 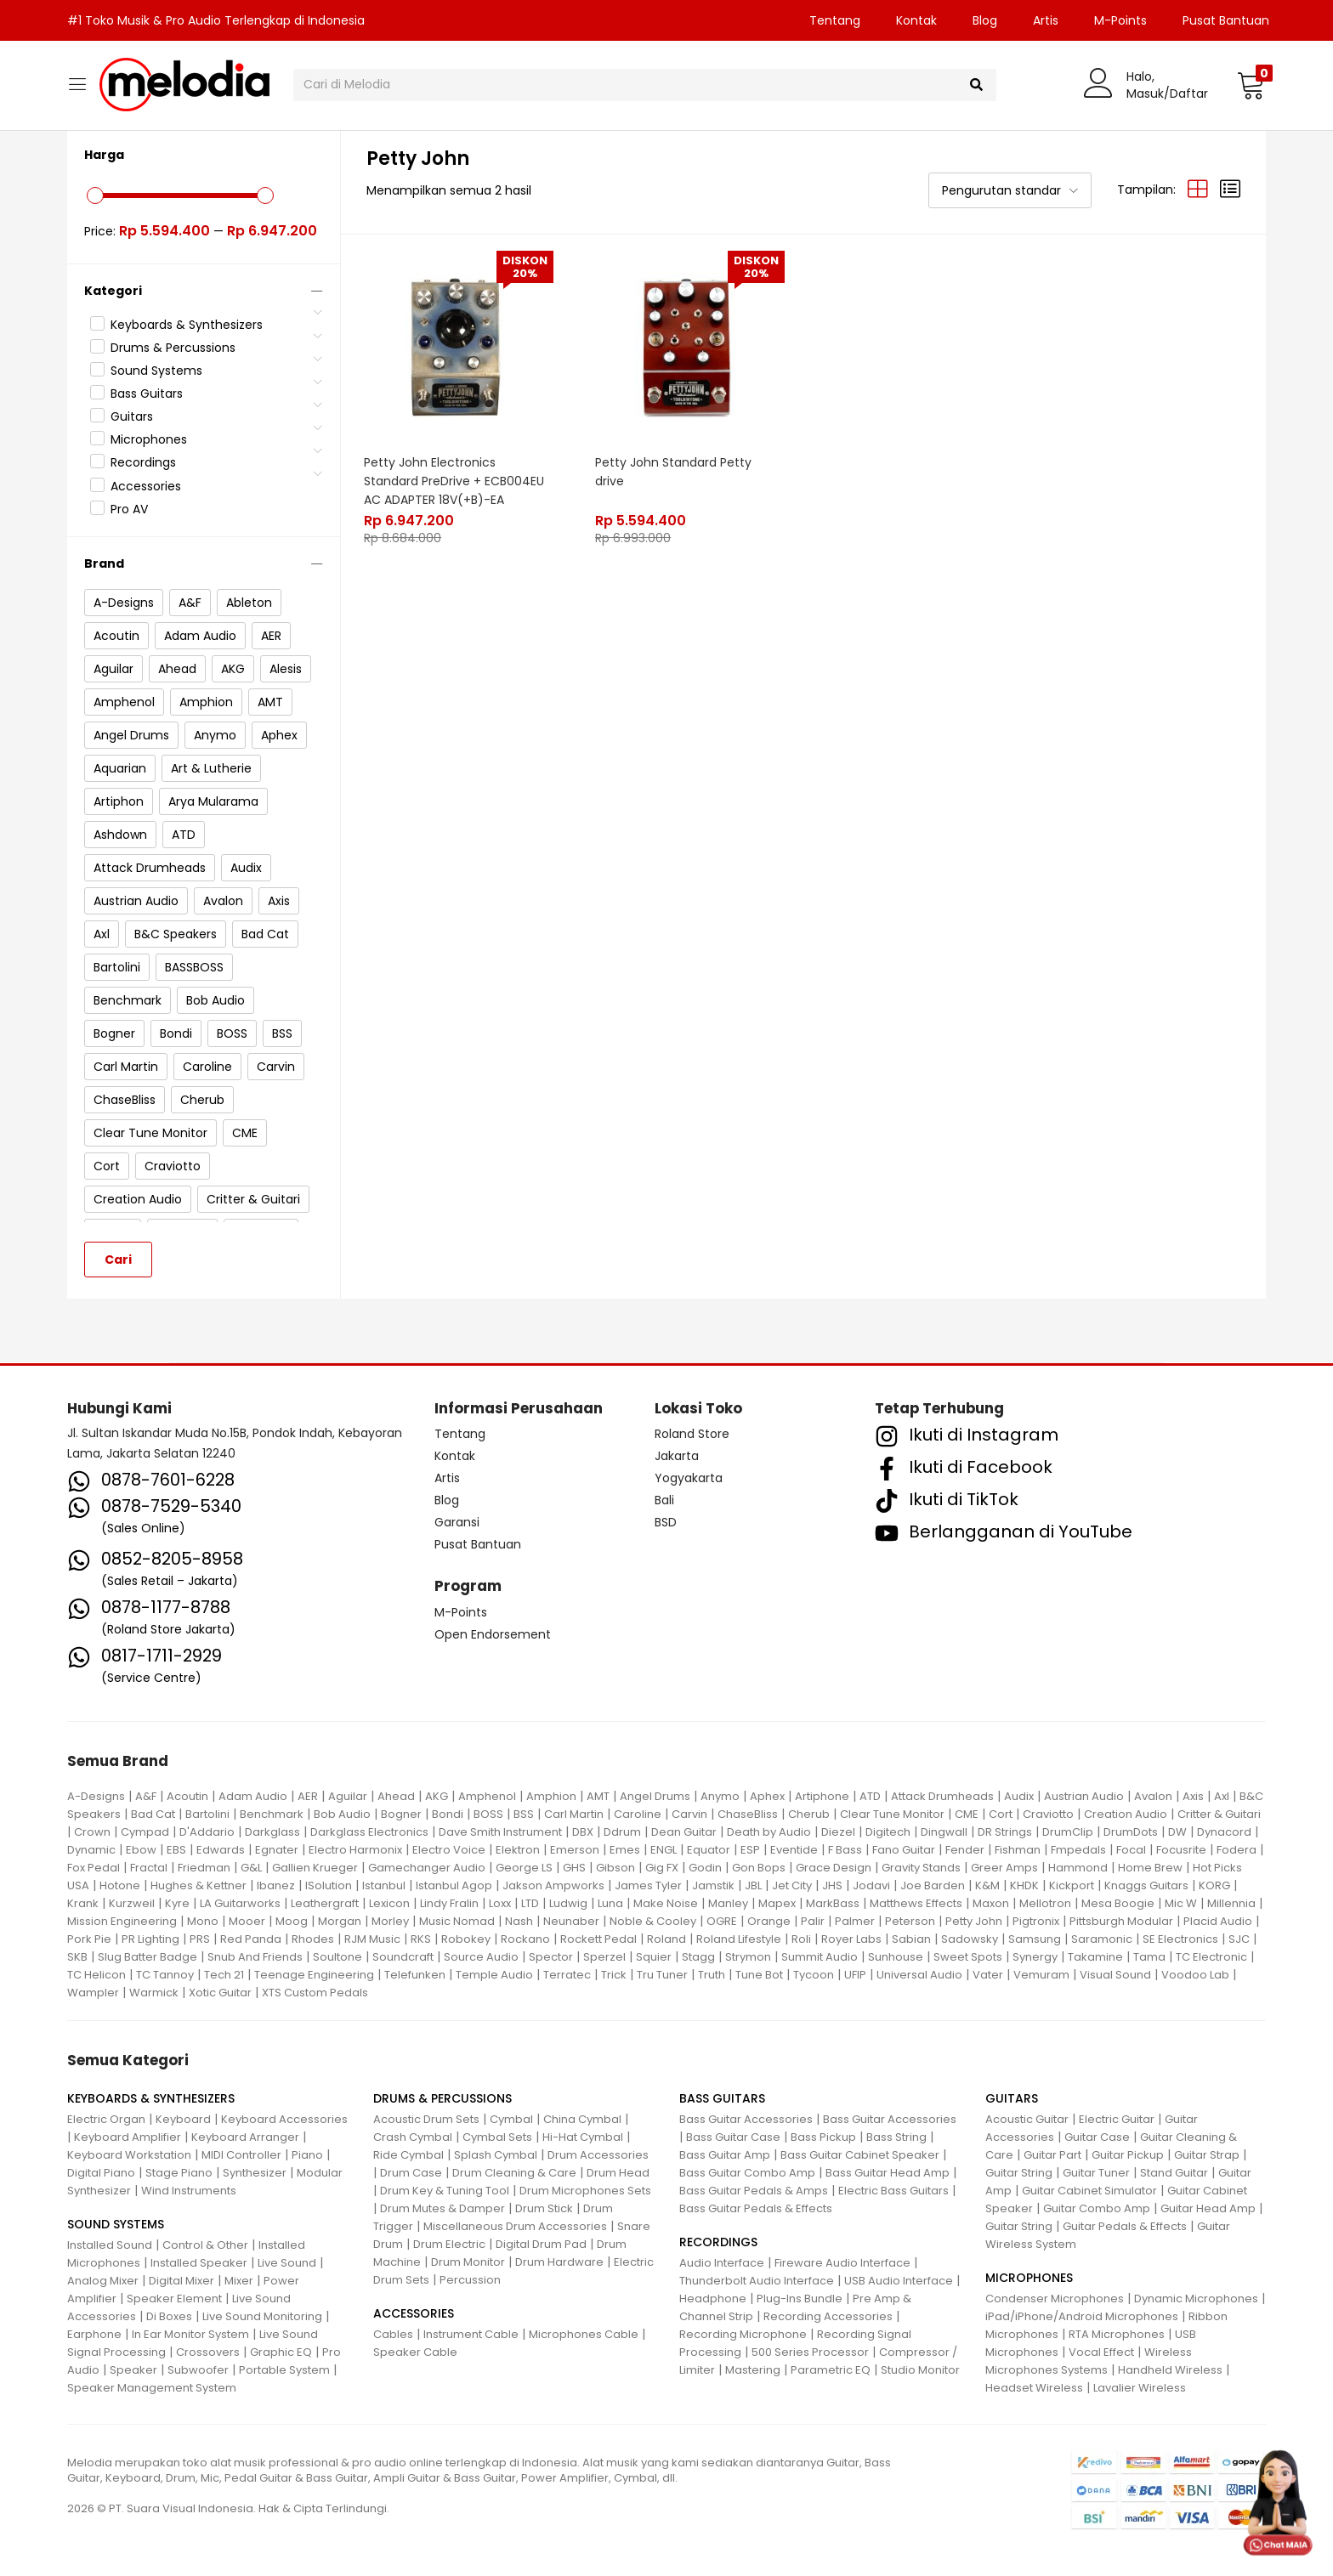 What do you see at coordinates (689, 1477) in the screenshot?
I see `Yogyakarta` at bounding box center [689, 1477].